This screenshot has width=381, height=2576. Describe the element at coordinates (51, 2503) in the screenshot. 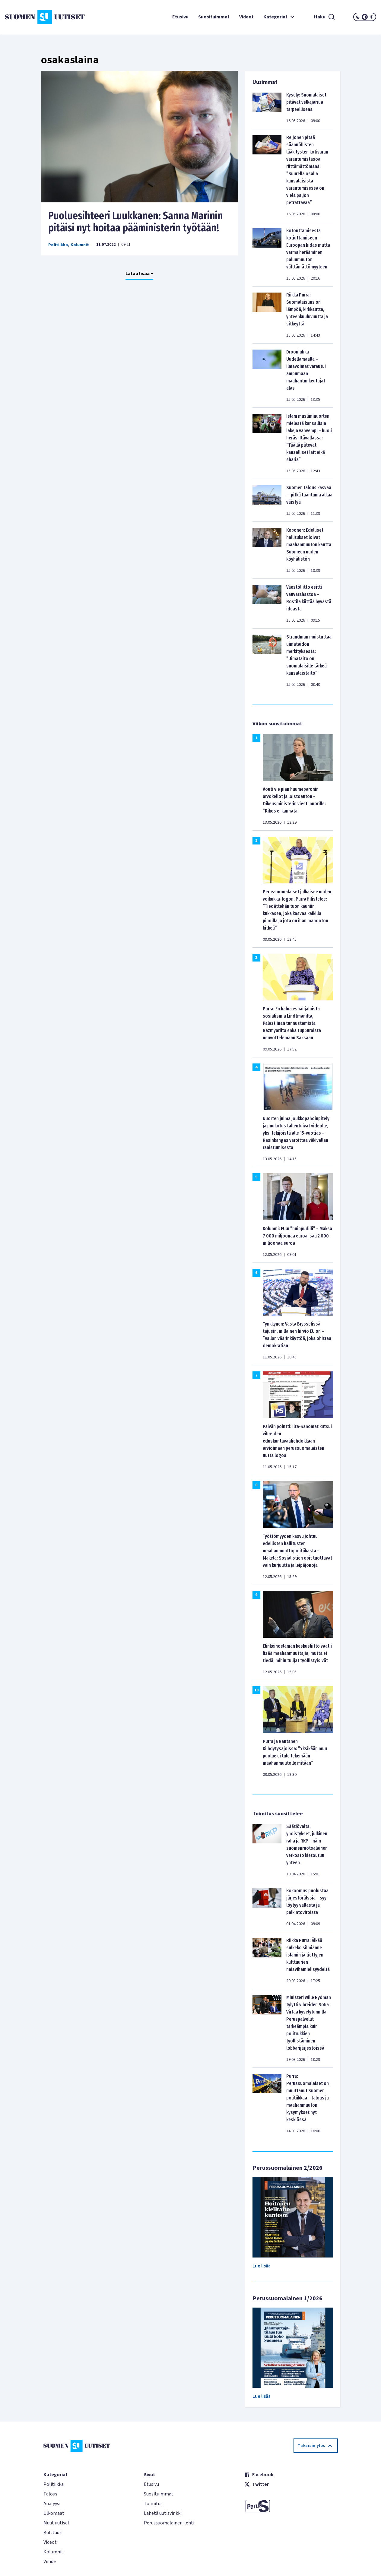

I see `Analyysi` at that location.